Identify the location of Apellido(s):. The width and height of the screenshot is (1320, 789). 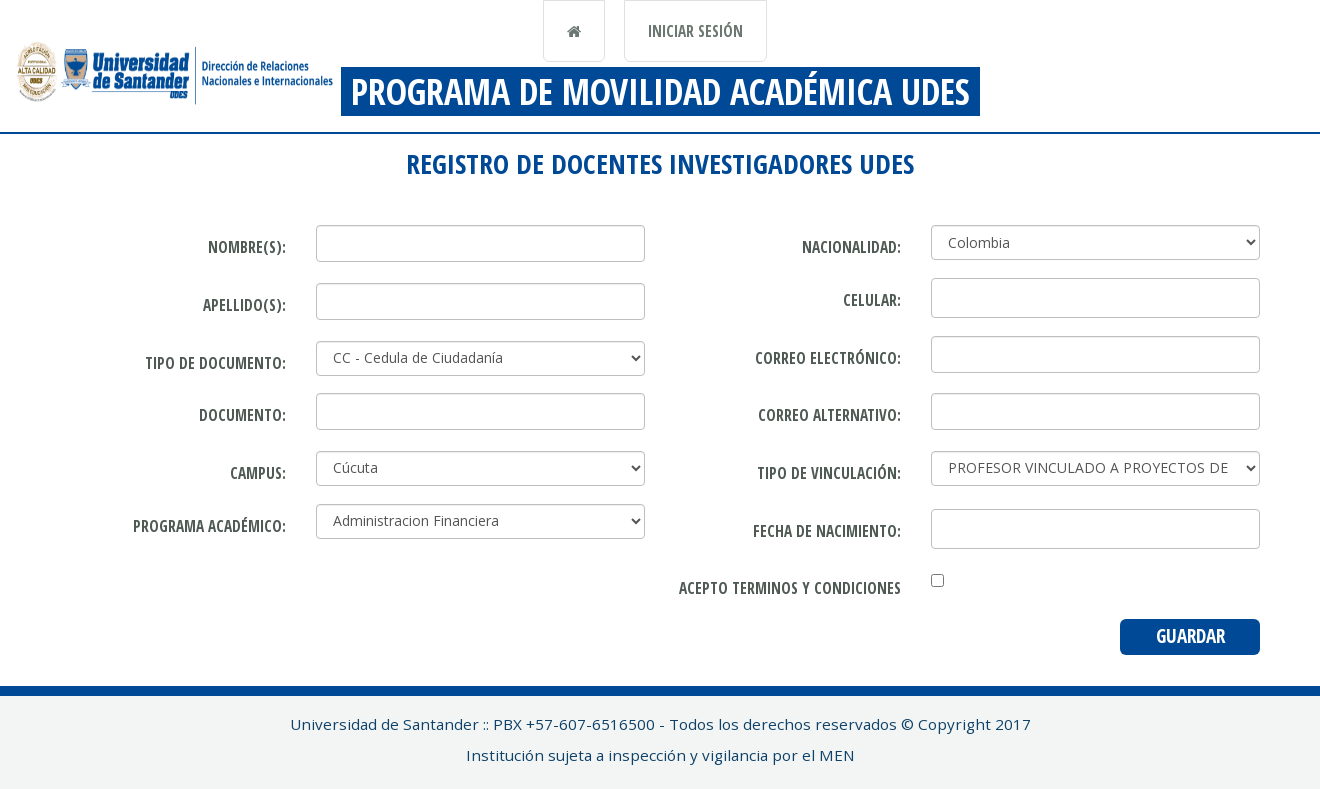
(244, 305).